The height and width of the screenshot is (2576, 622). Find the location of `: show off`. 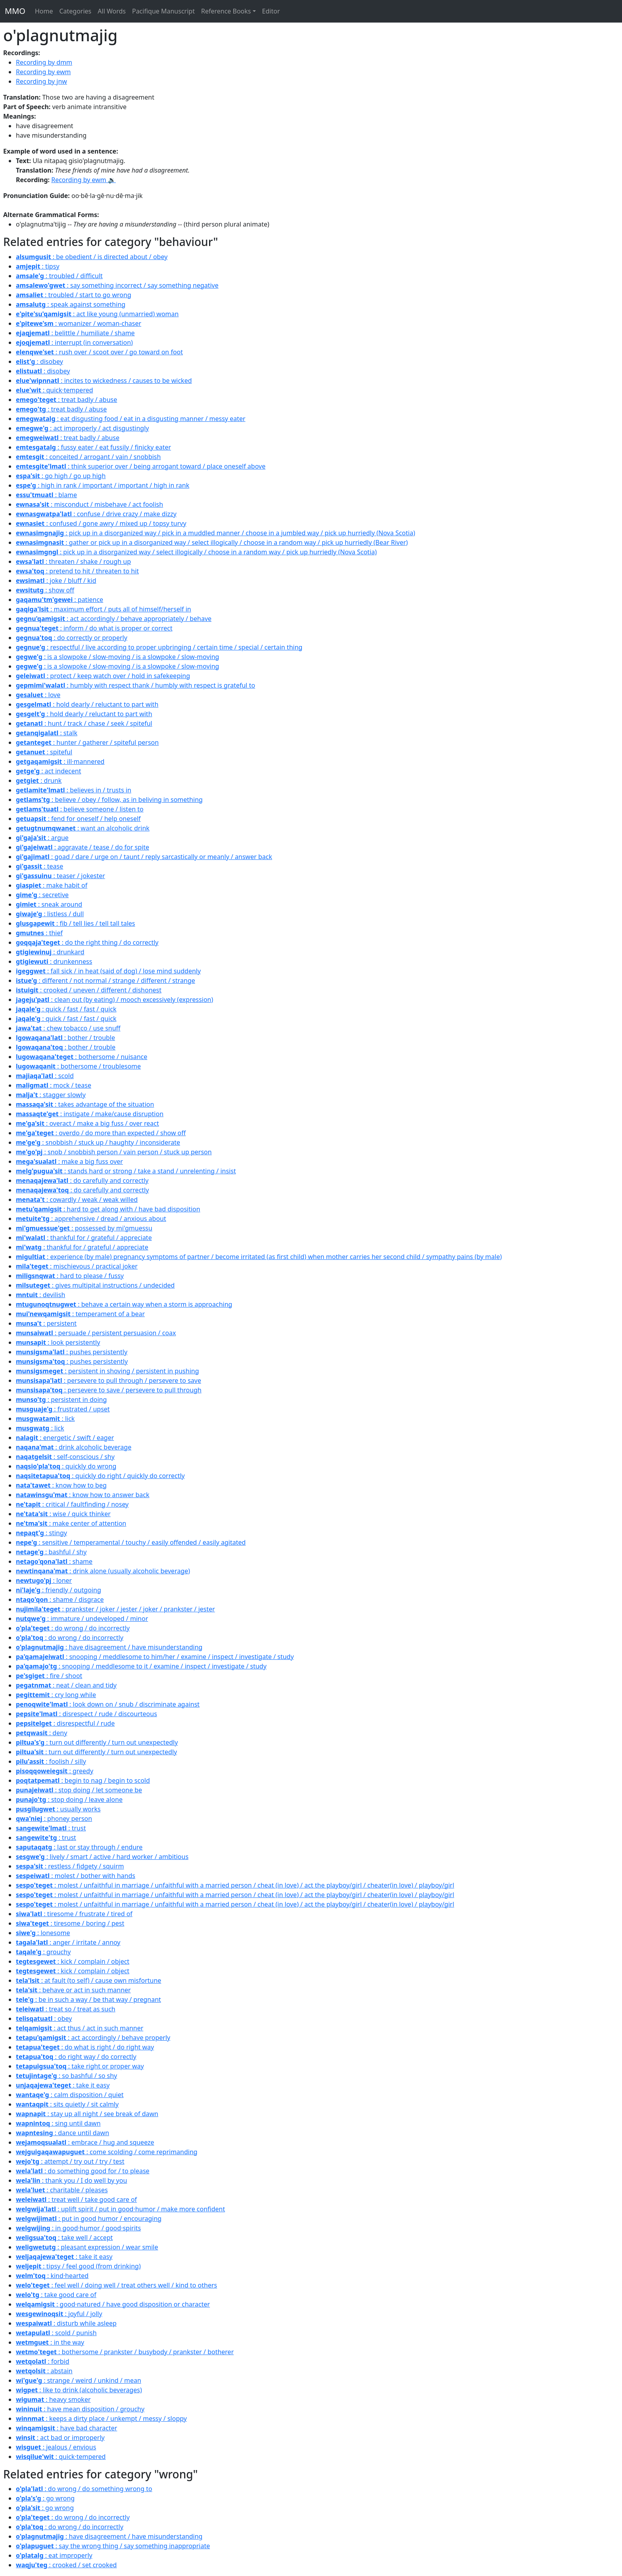

: show off is located at coordinates (45, 590).